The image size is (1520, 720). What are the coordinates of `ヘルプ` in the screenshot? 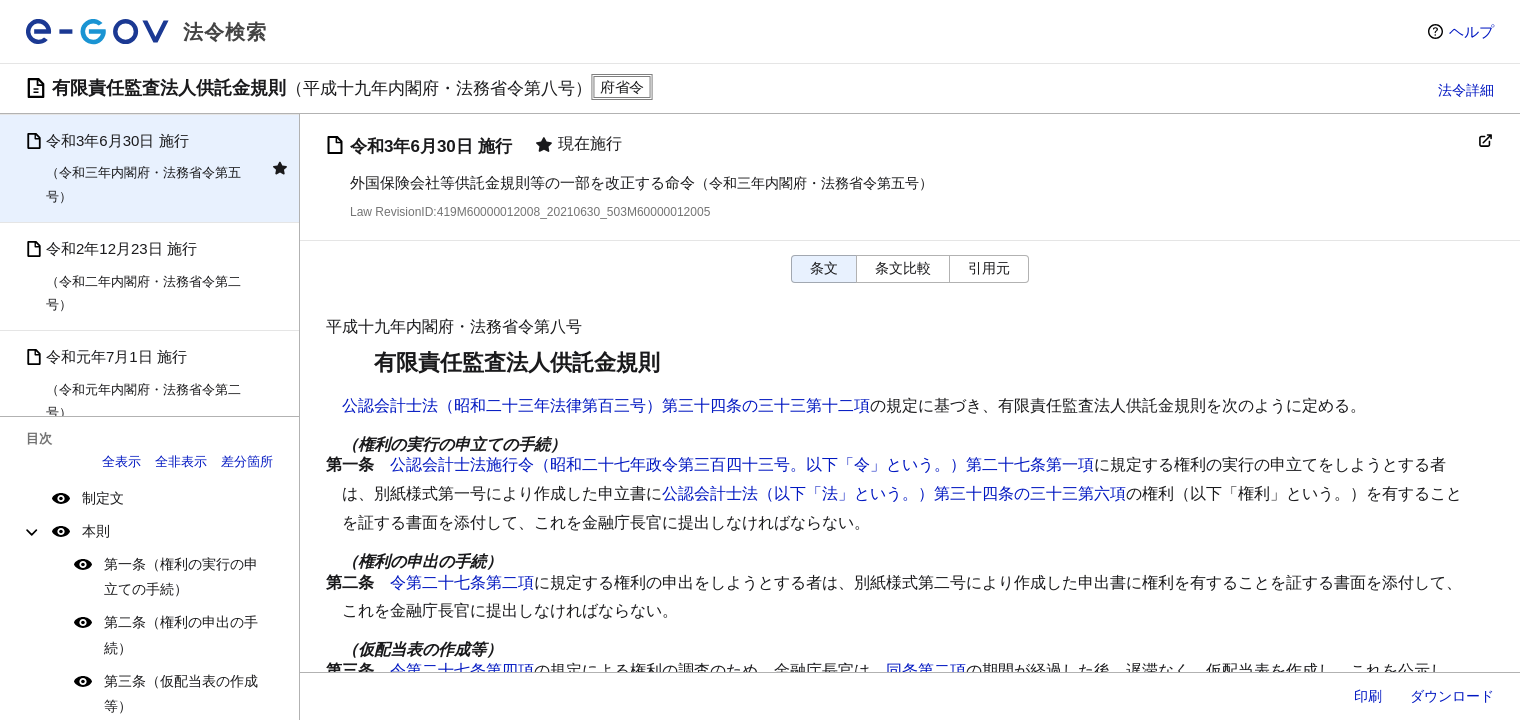 It's located at (1471, 31).